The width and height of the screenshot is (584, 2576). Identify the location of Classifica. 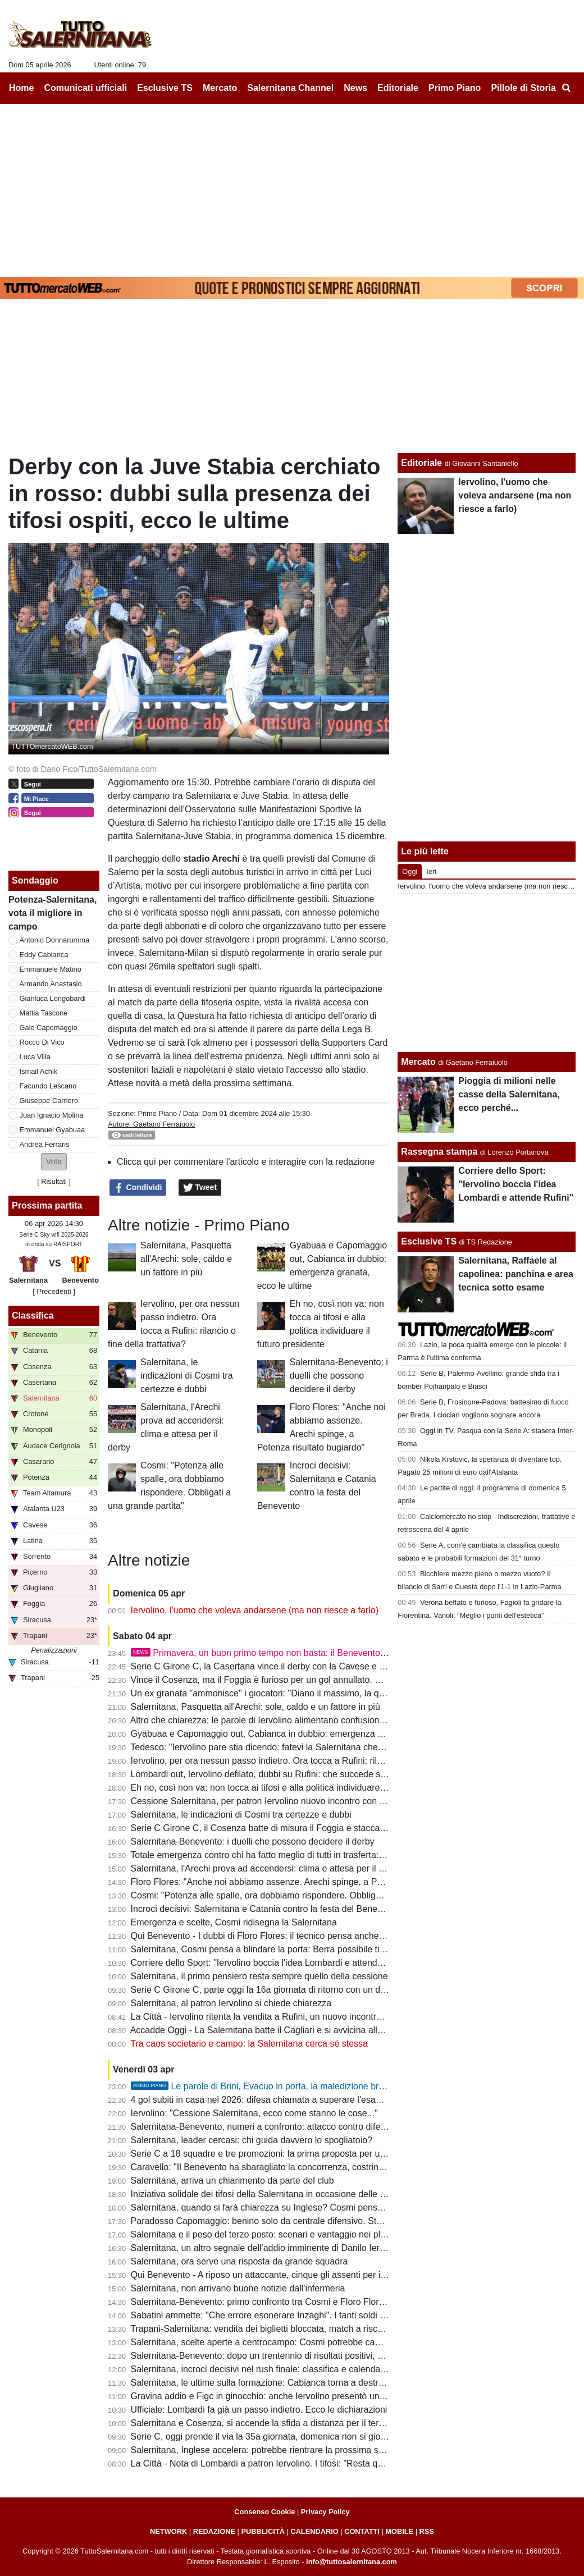
(33, 1315).